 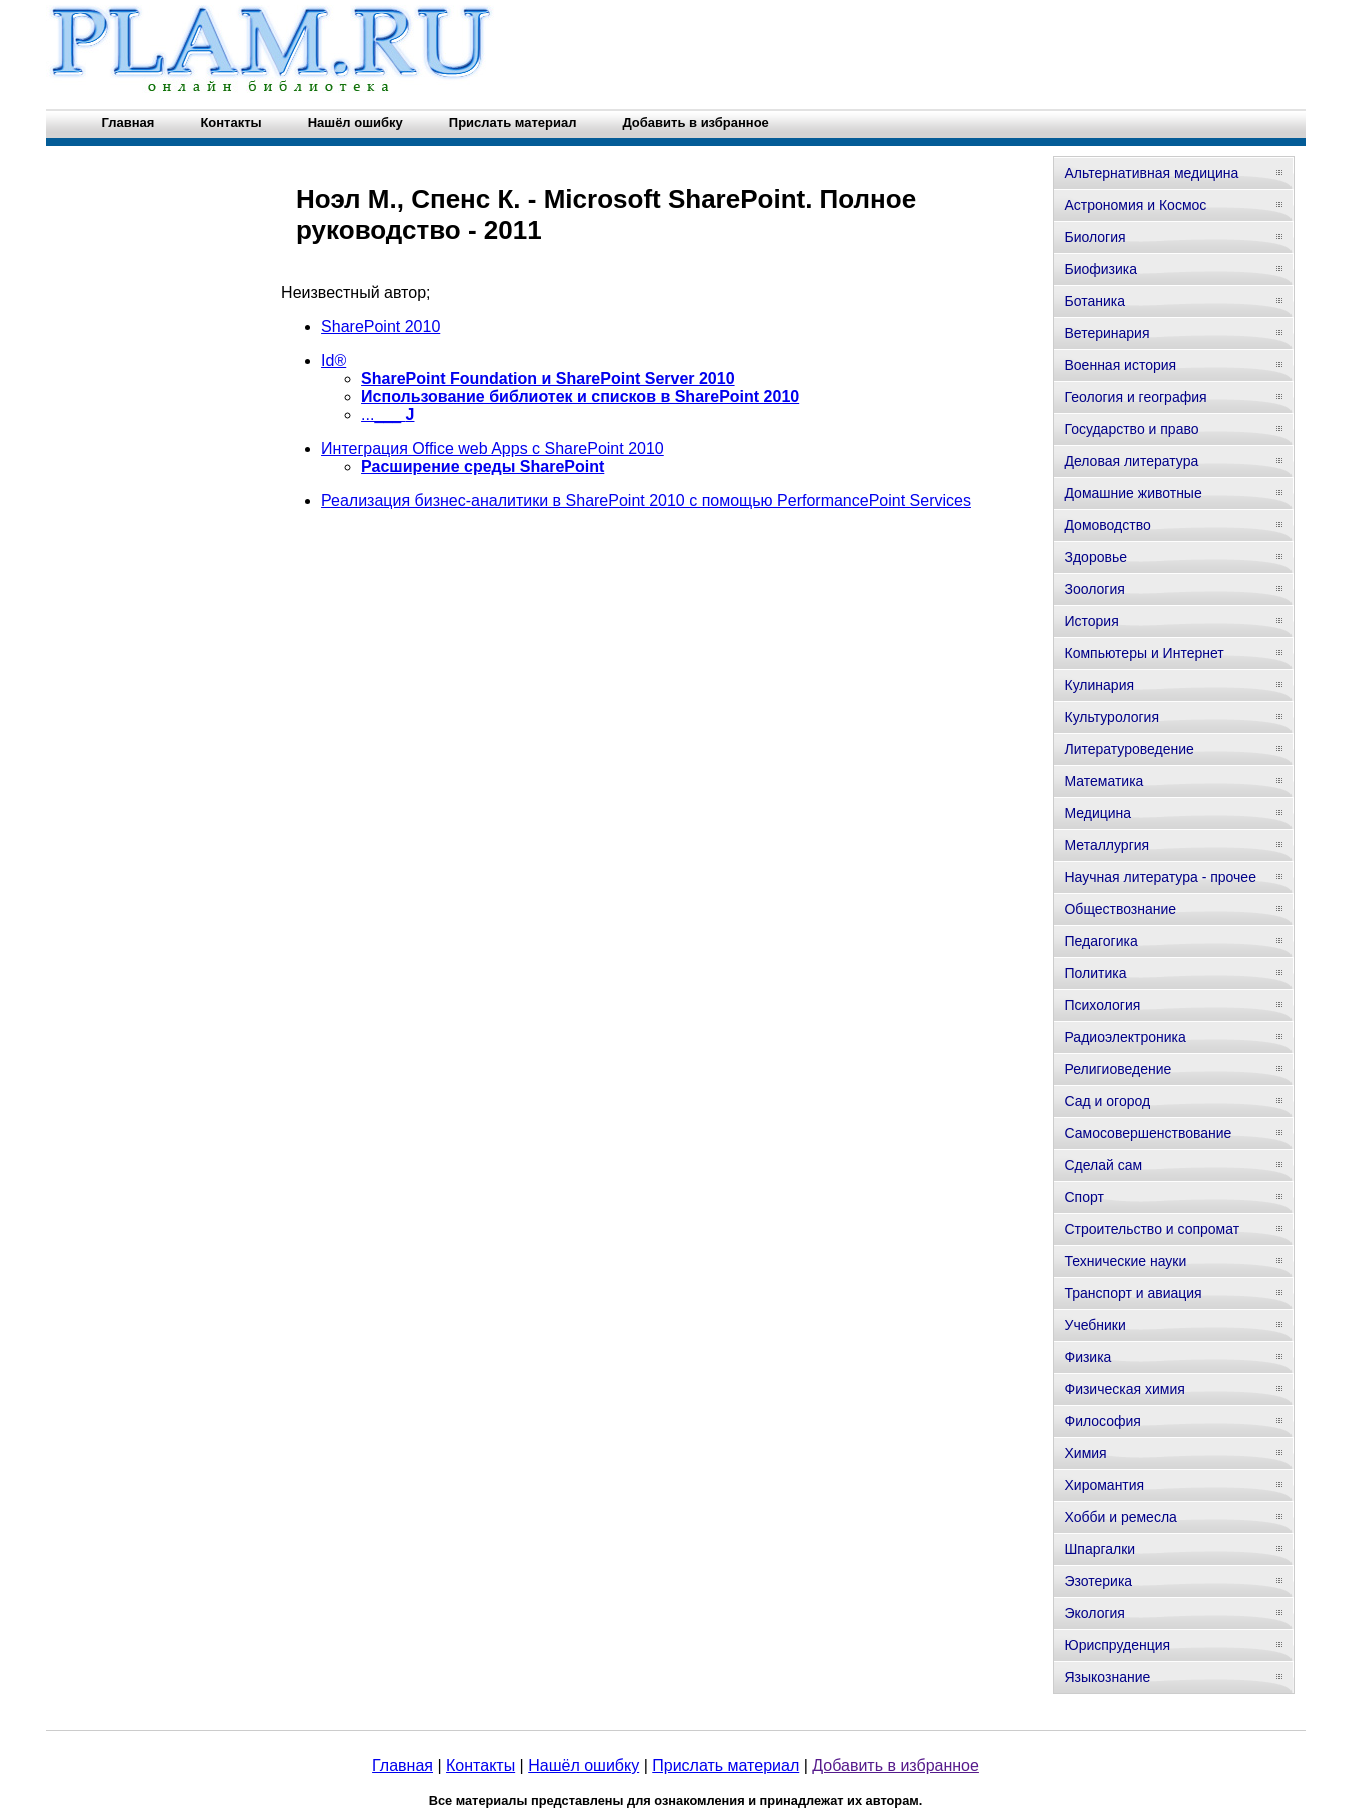 What do you see at coordinates (1091, 621) in the screenshot?
I see `История` at bounding box center [1091, 621].